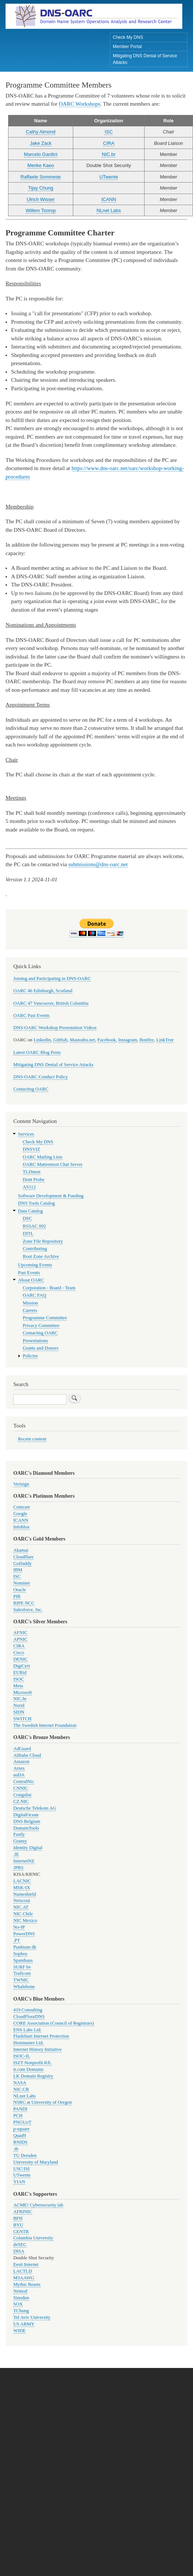  Describe the element at coordinates (23, 1781) in the screenshot. I see `CentralNic` at that location.